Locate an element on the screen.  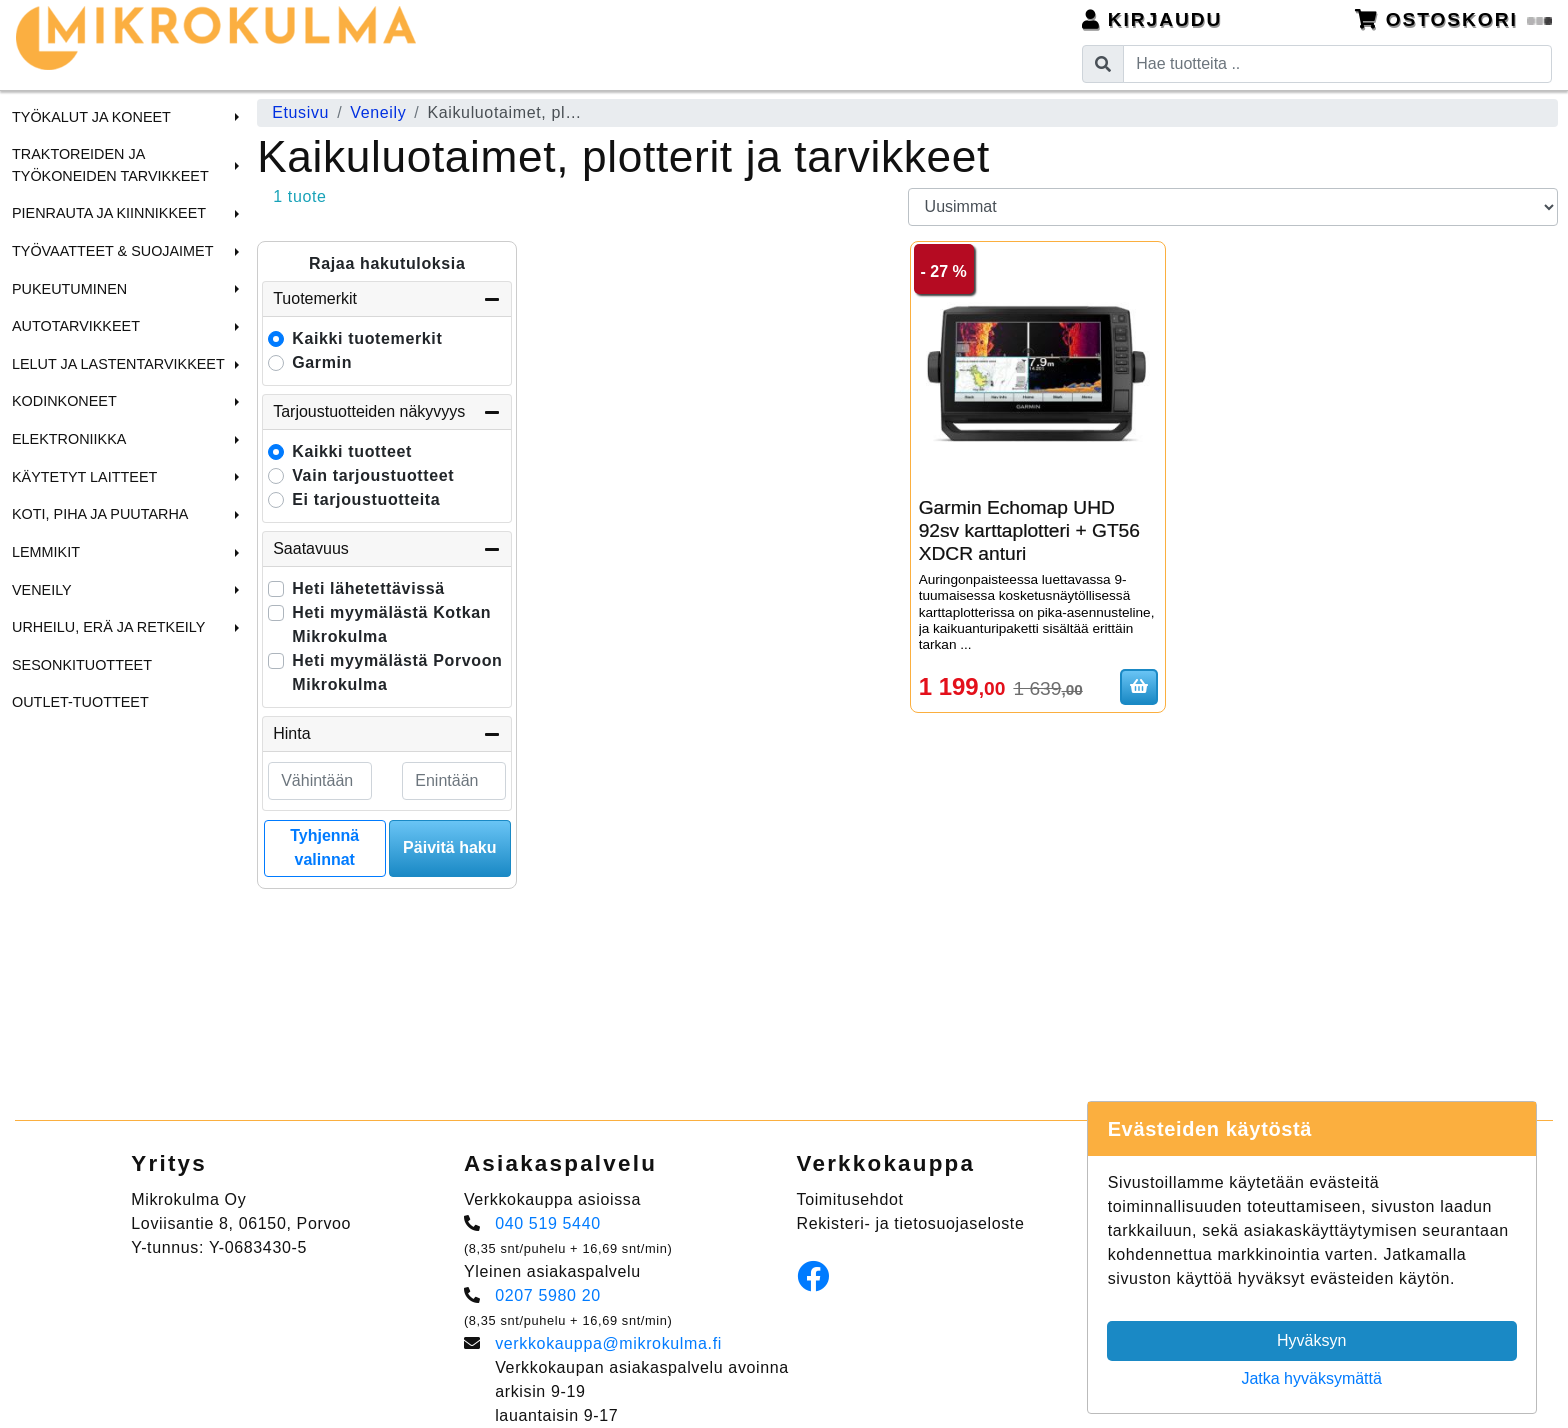
Saatavuus [button] is located at coordinates (387, 549).